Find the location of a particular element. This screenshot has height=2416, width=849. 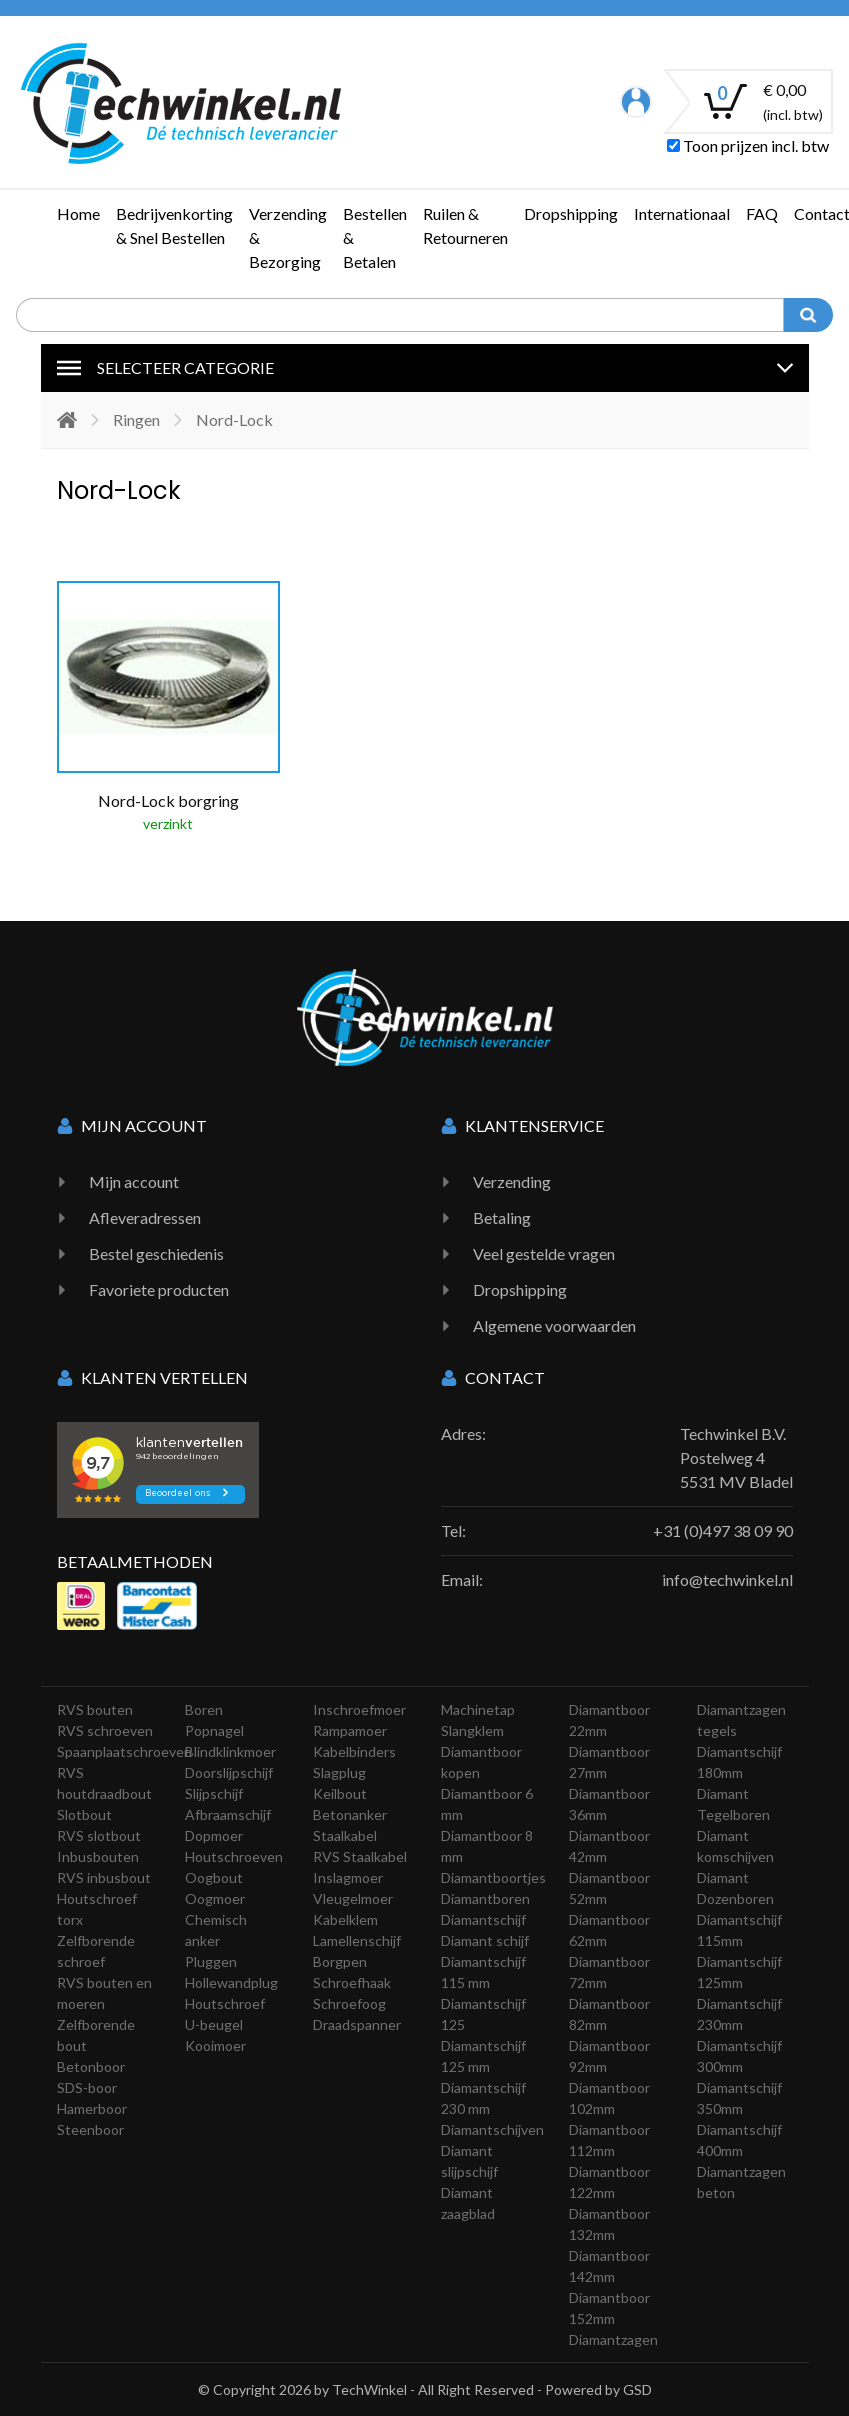

GSD is located at coordinates (637, 2389).